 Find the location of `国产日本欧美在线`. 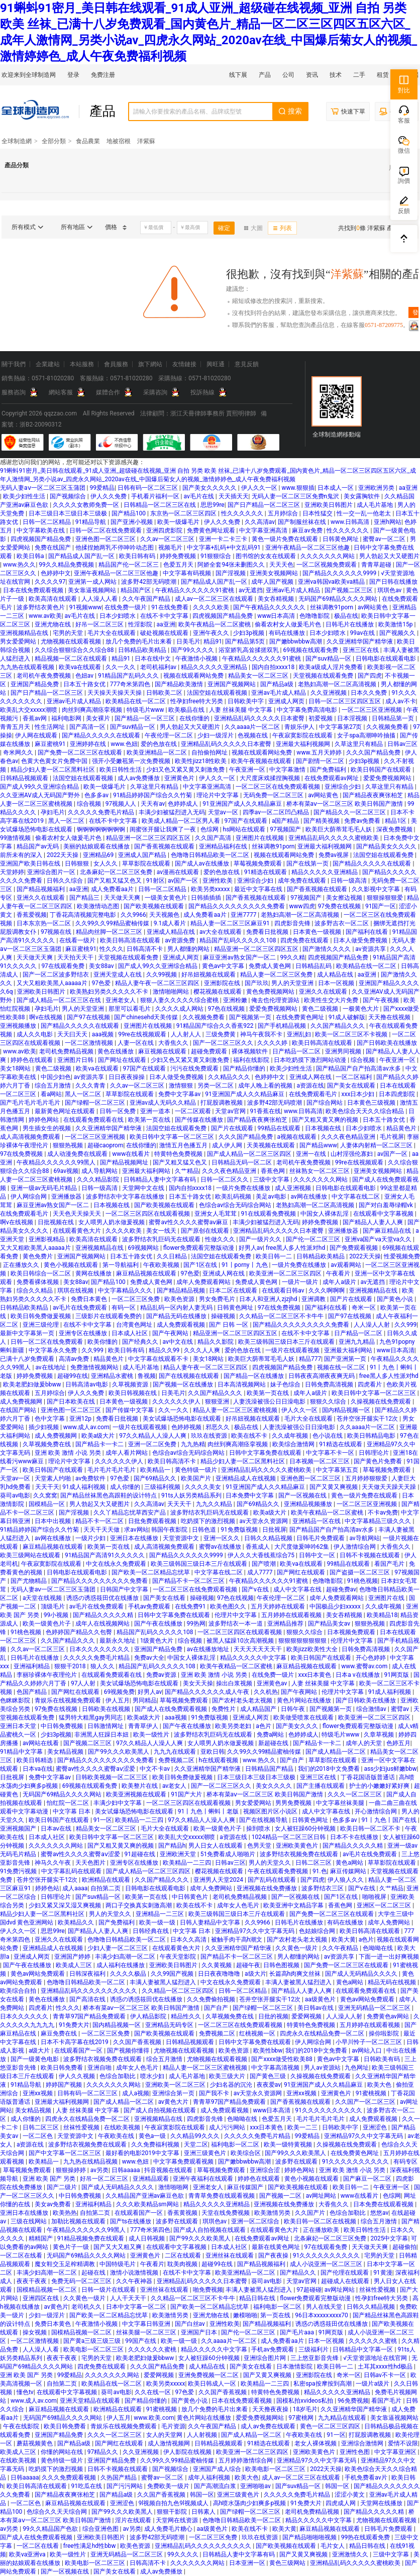

国产日本欧美在线 is located at coordinates (71, 1401).